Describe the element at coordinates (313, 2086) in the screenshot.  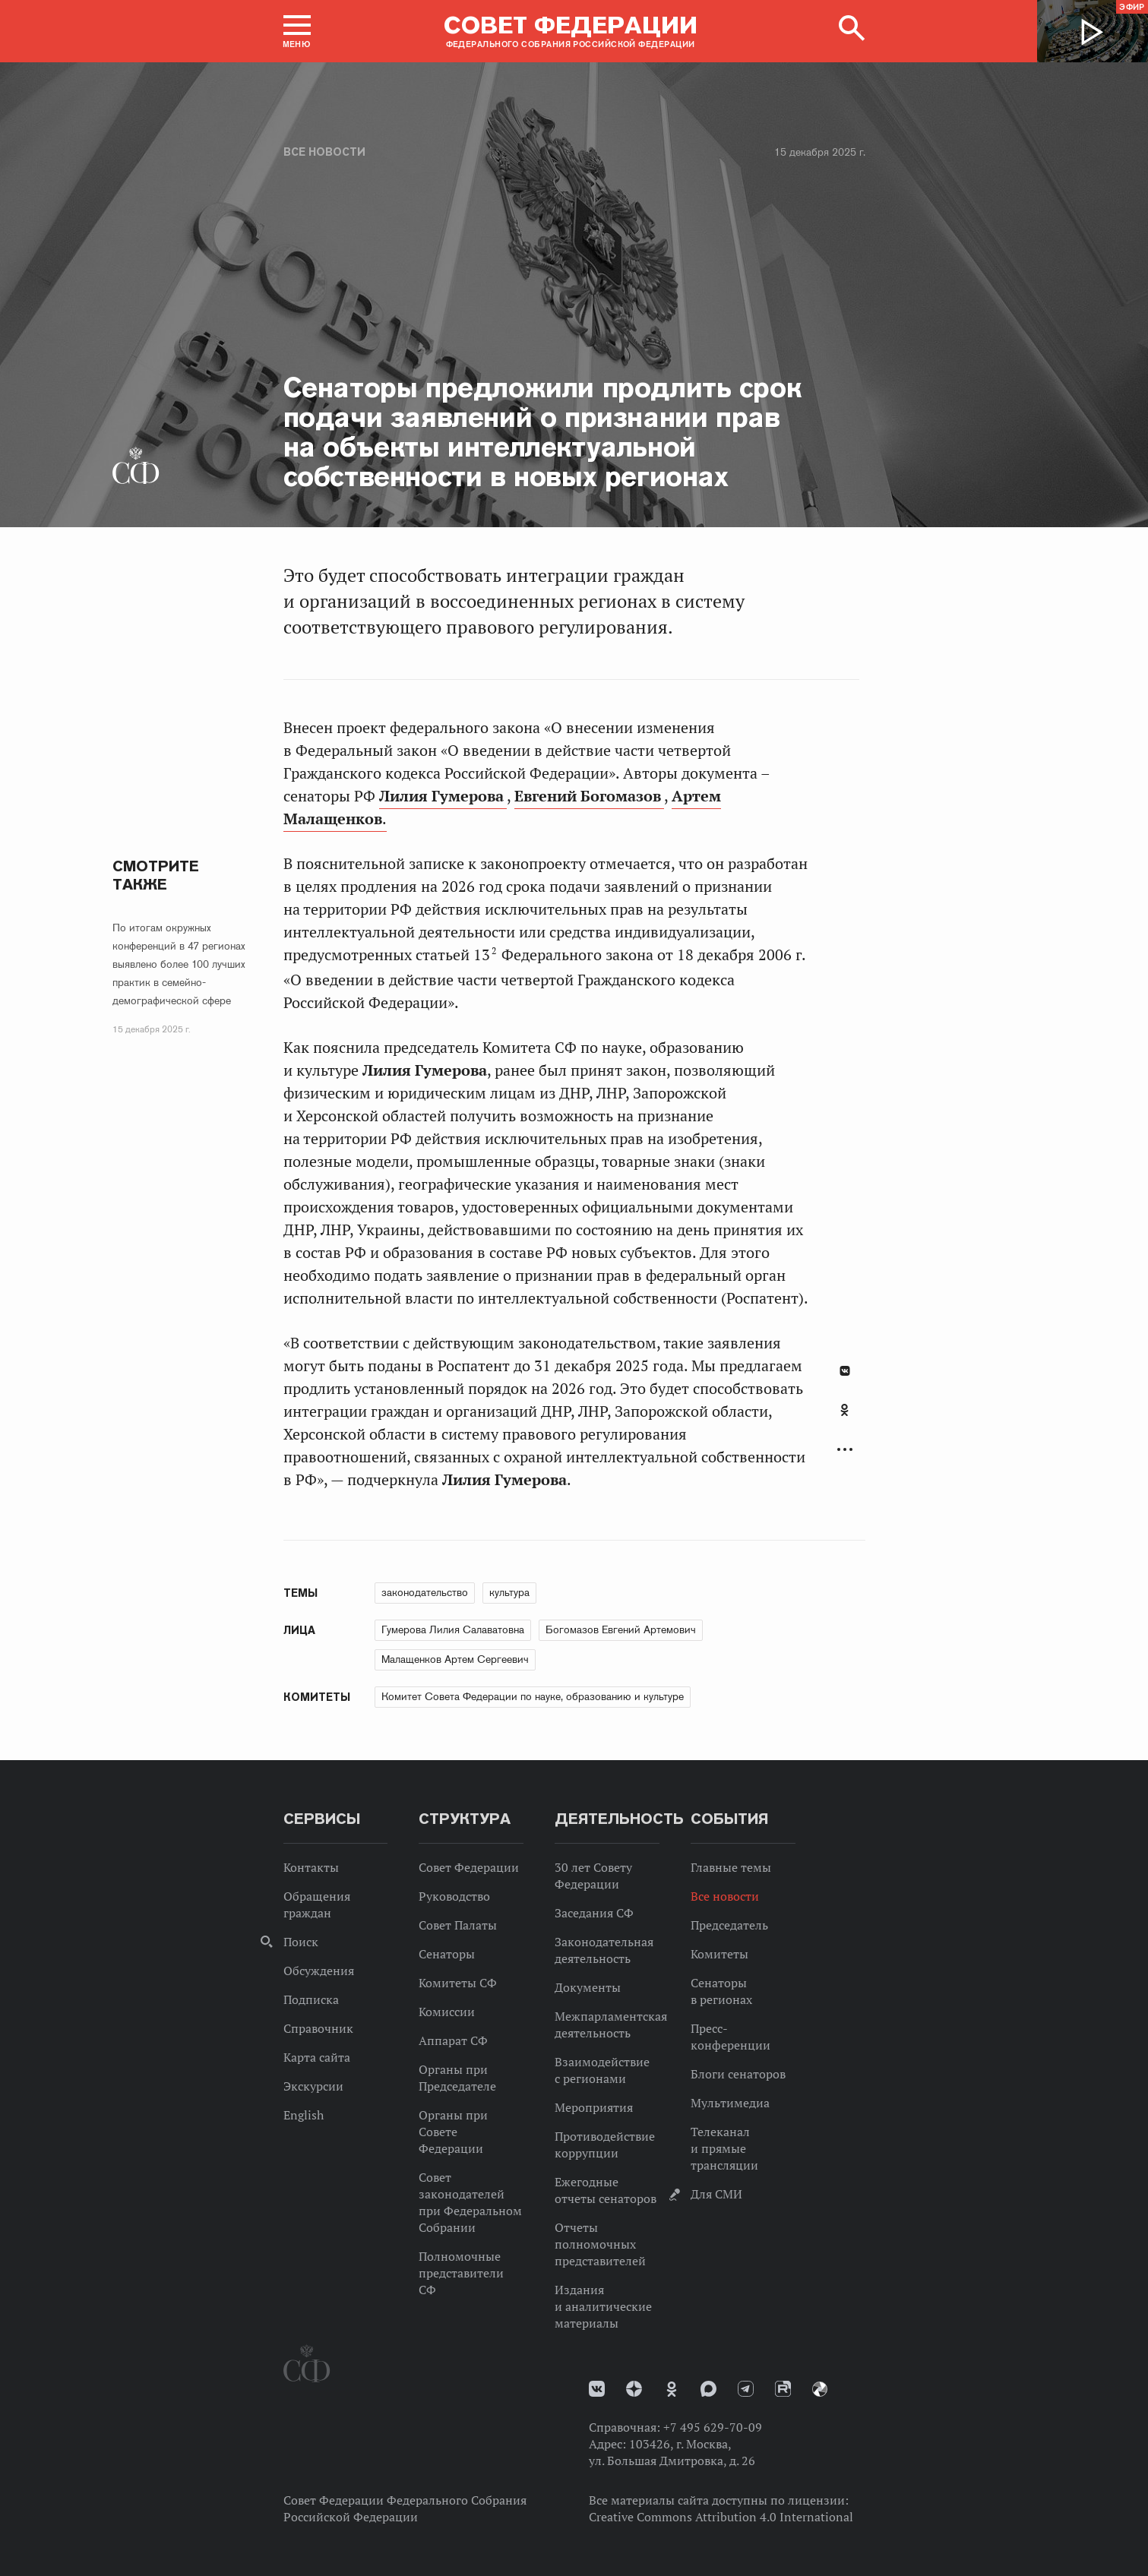
I see `Экскурсии` at that location.